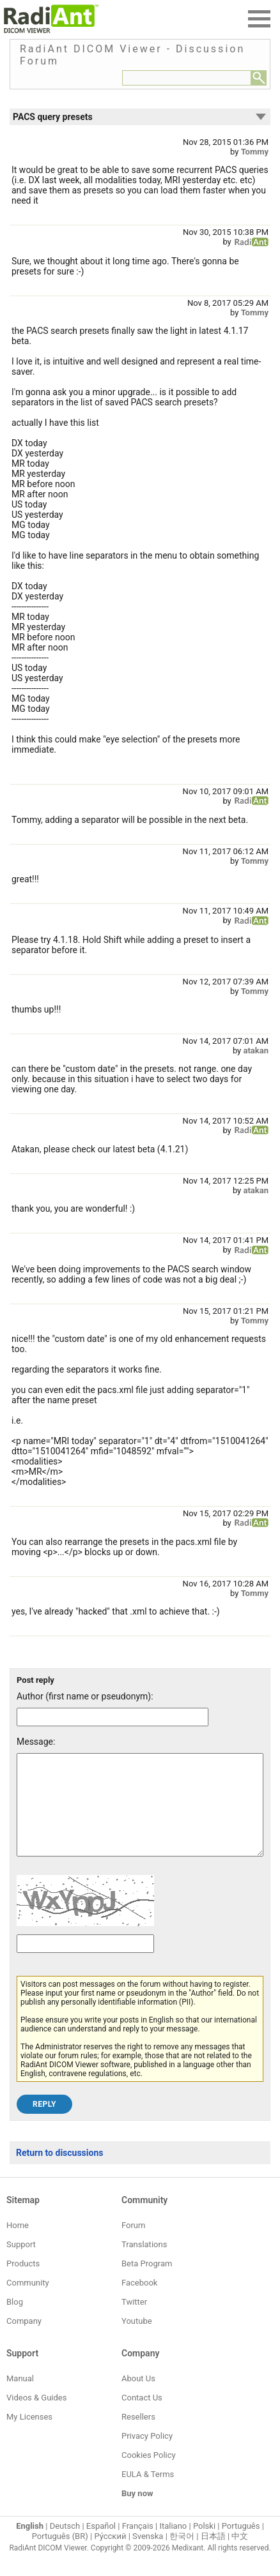  Describe the element at coordinates (146, 2282) in the screenshot. I see `Beta Program` at that location.